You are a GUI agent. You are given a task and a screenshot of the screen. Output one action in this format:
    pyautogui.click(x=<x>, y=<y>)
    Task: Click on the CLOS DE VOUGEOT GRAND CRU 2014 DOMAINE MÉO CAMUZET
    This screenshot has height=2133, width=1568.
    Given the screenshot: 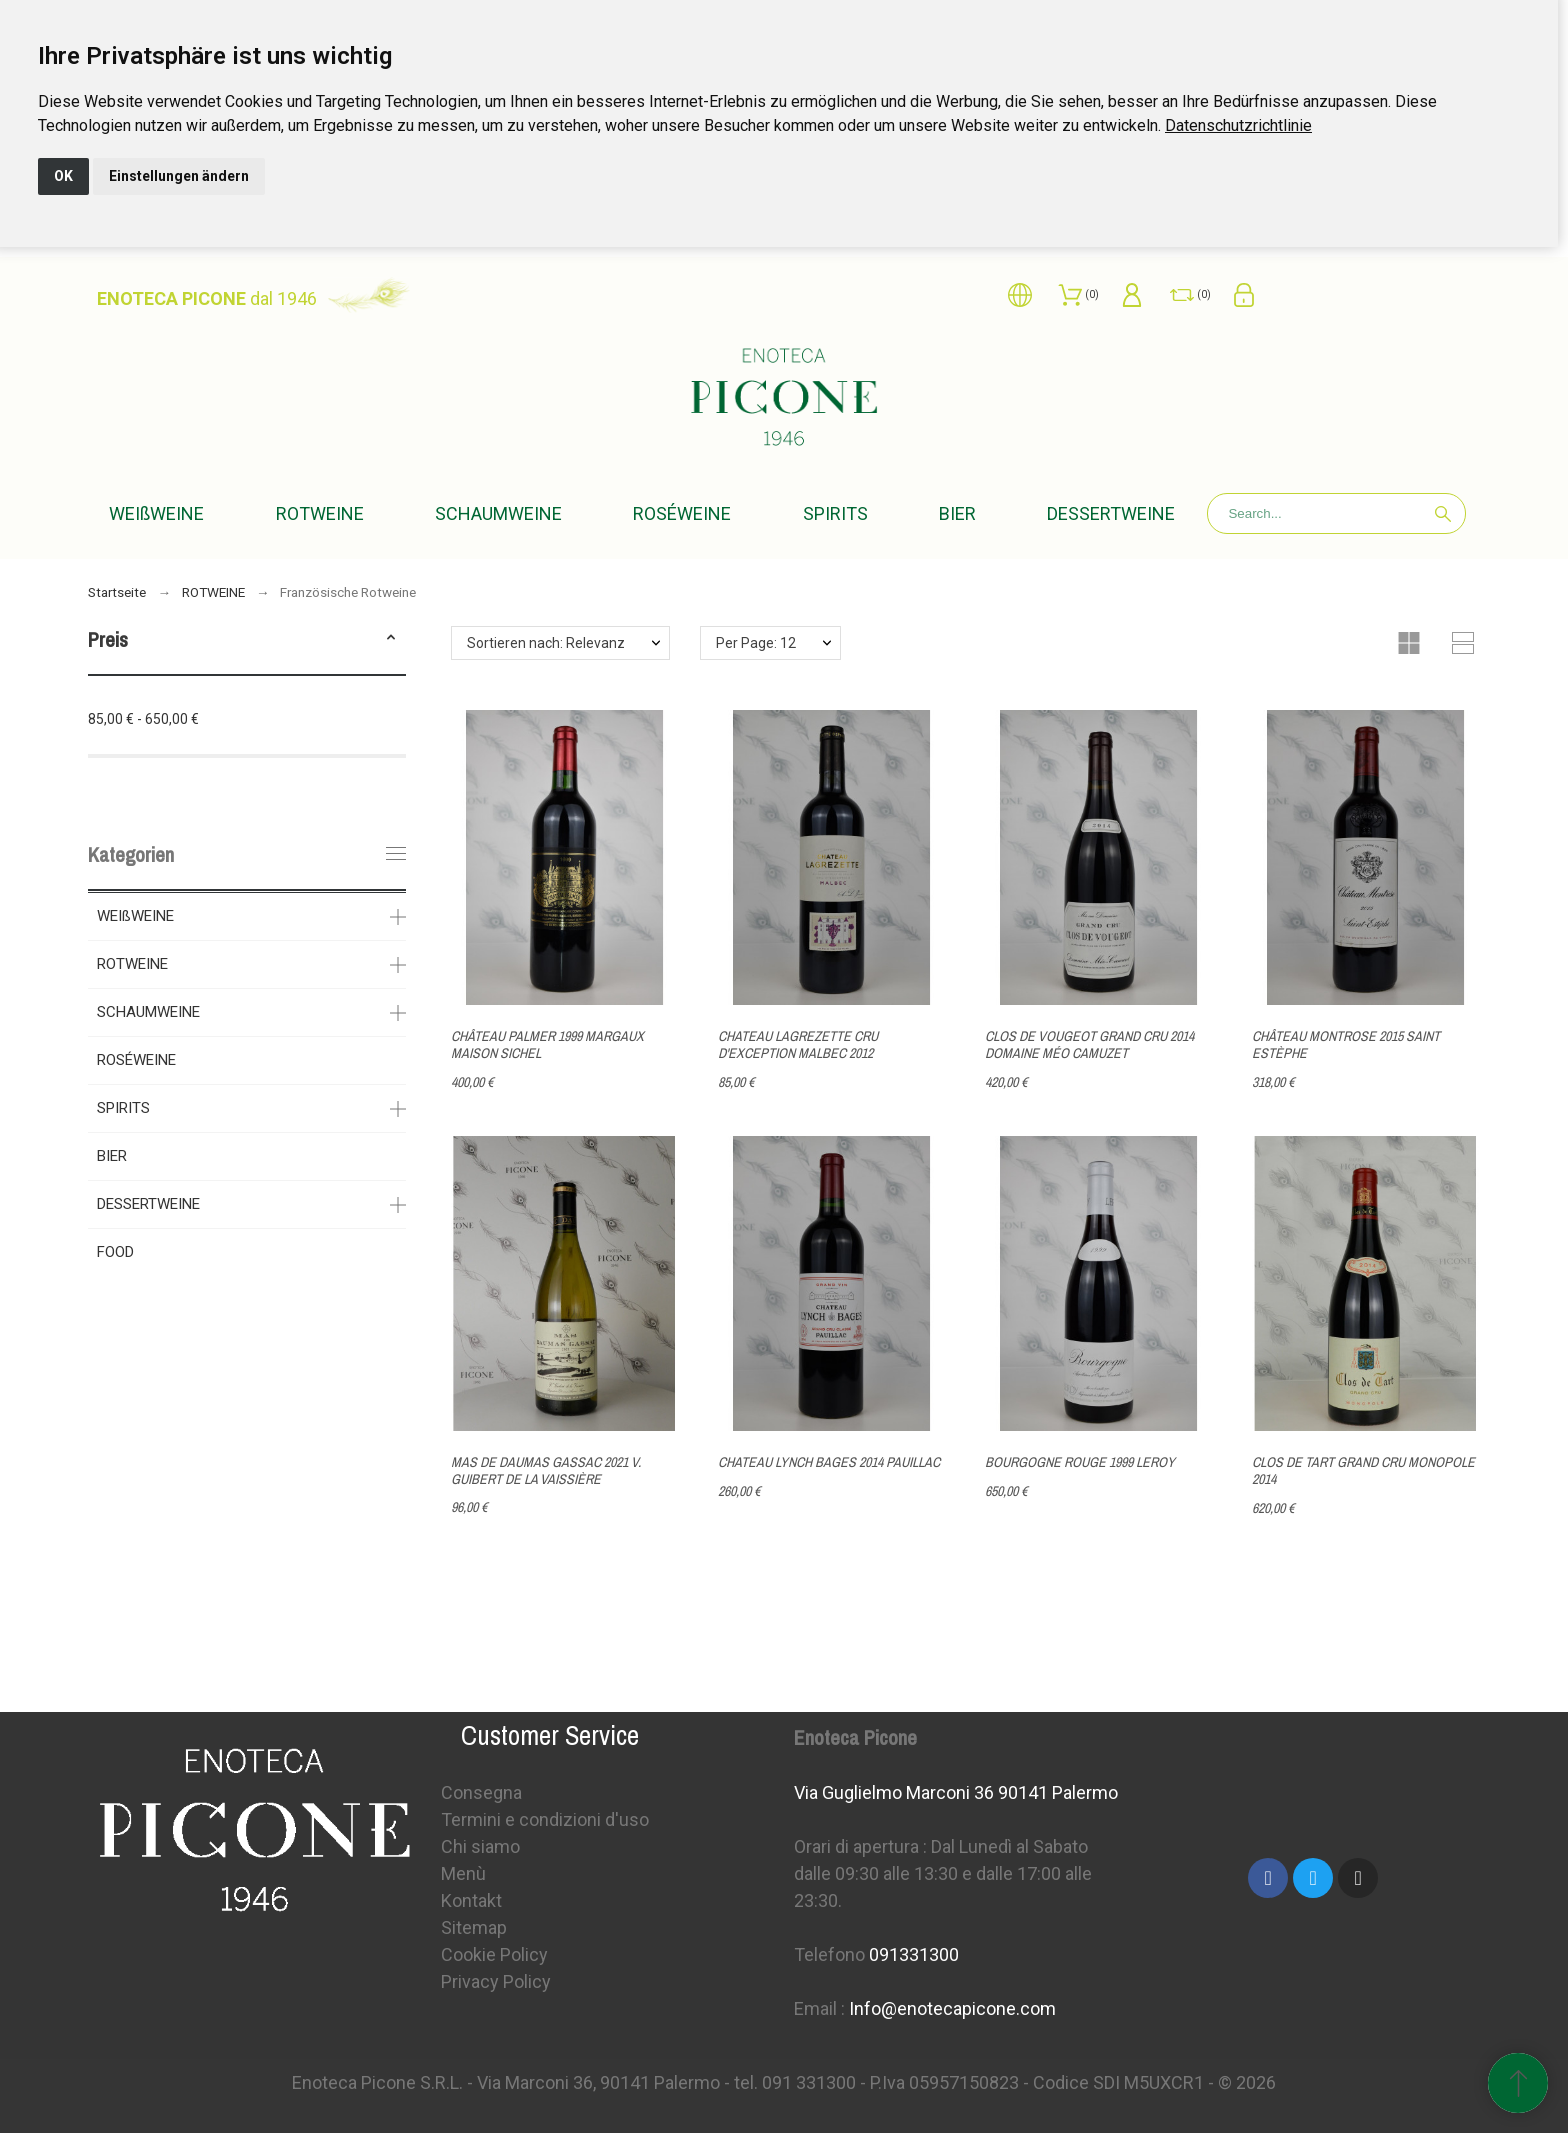 What is the action you would take?
    pyautogui.click(x=1089, y=1044)
    